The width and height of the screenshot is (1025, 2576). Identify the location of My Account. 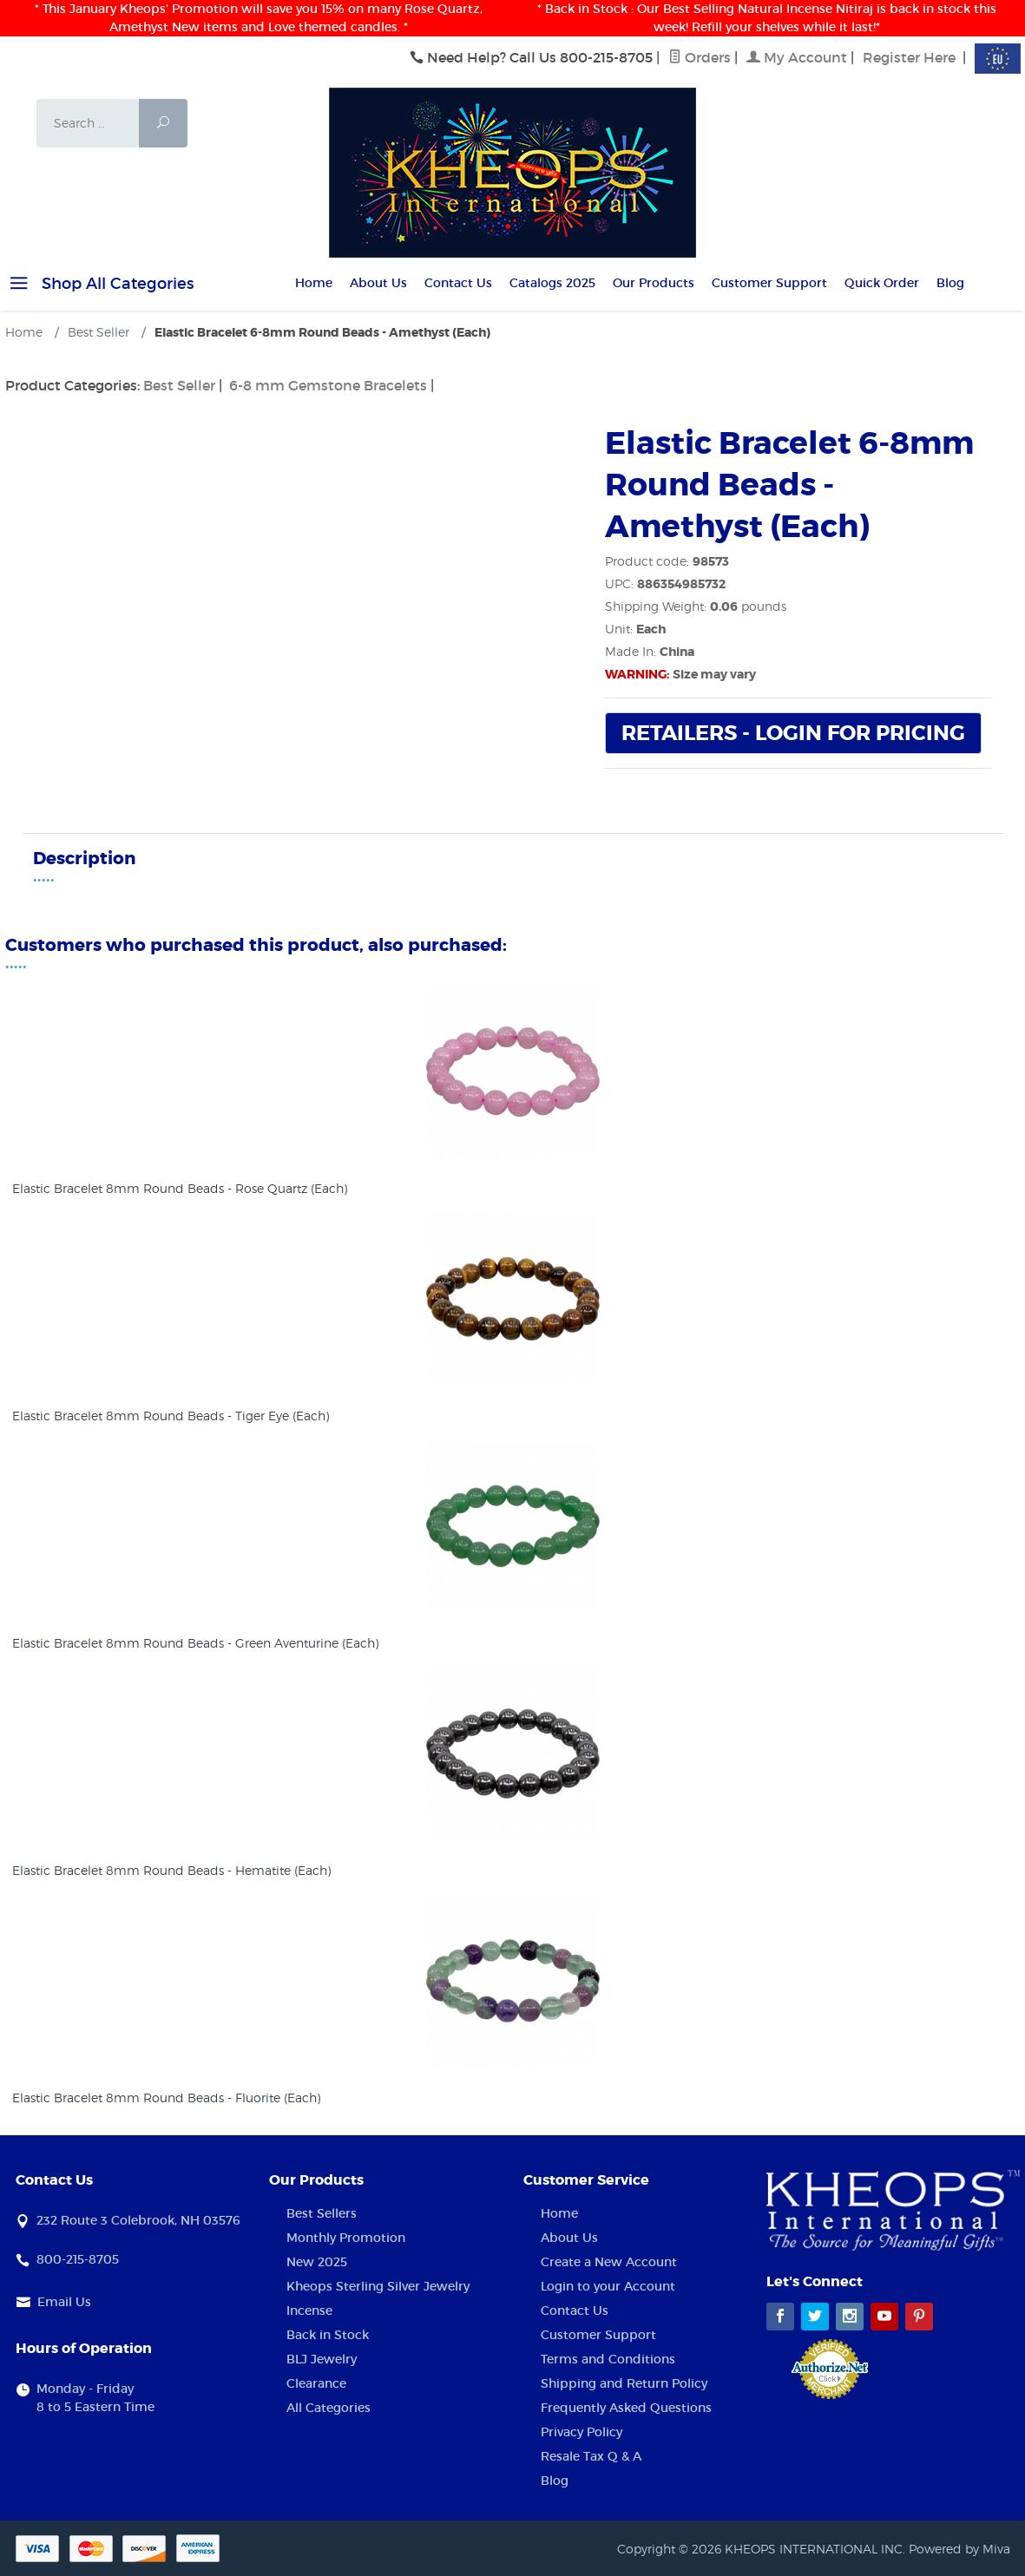
(796, 57).